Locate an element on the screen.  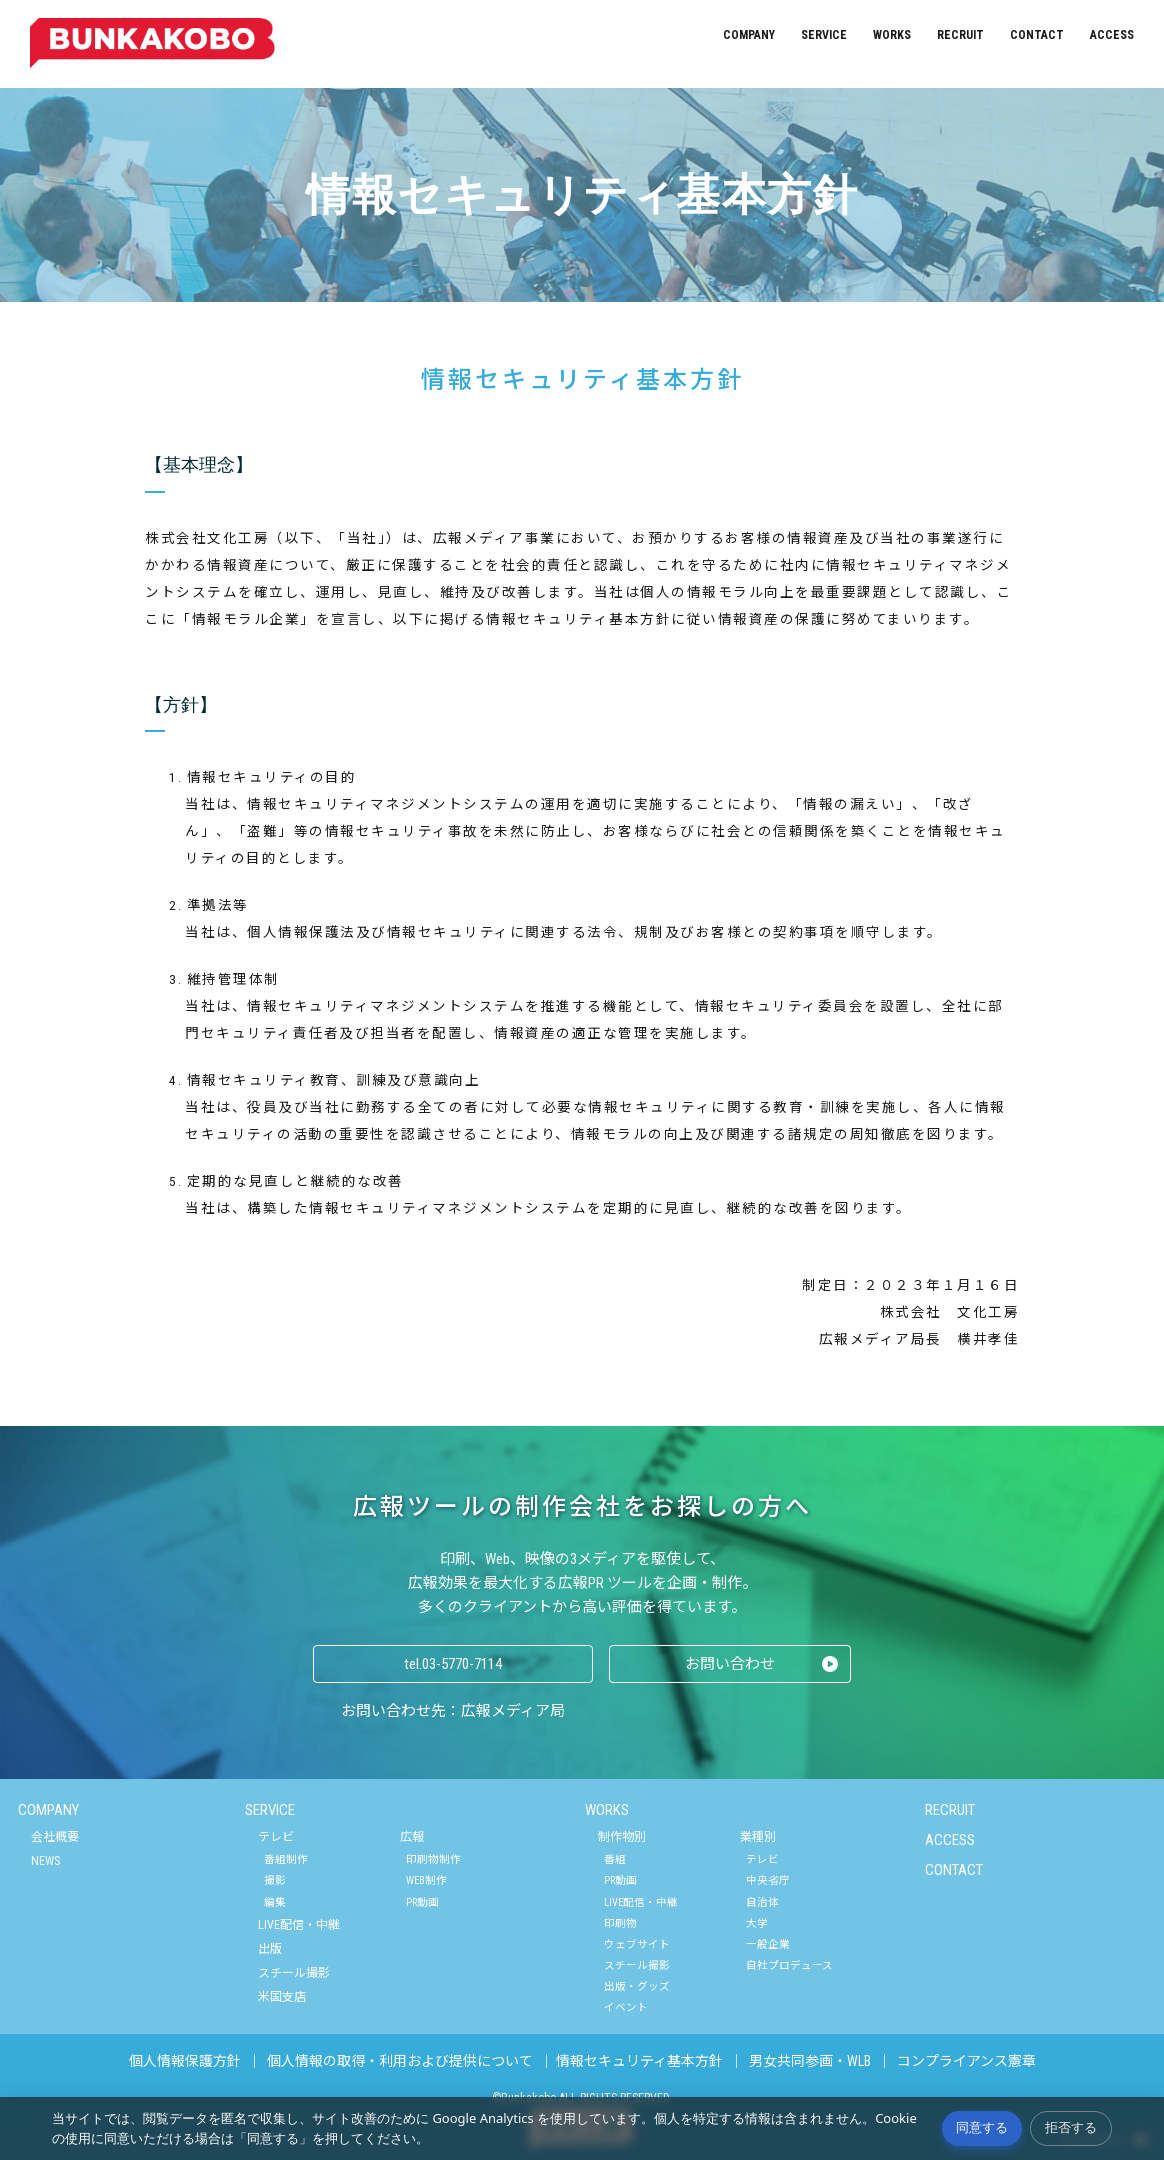
SERVICE is located at coordinates (824, 35).